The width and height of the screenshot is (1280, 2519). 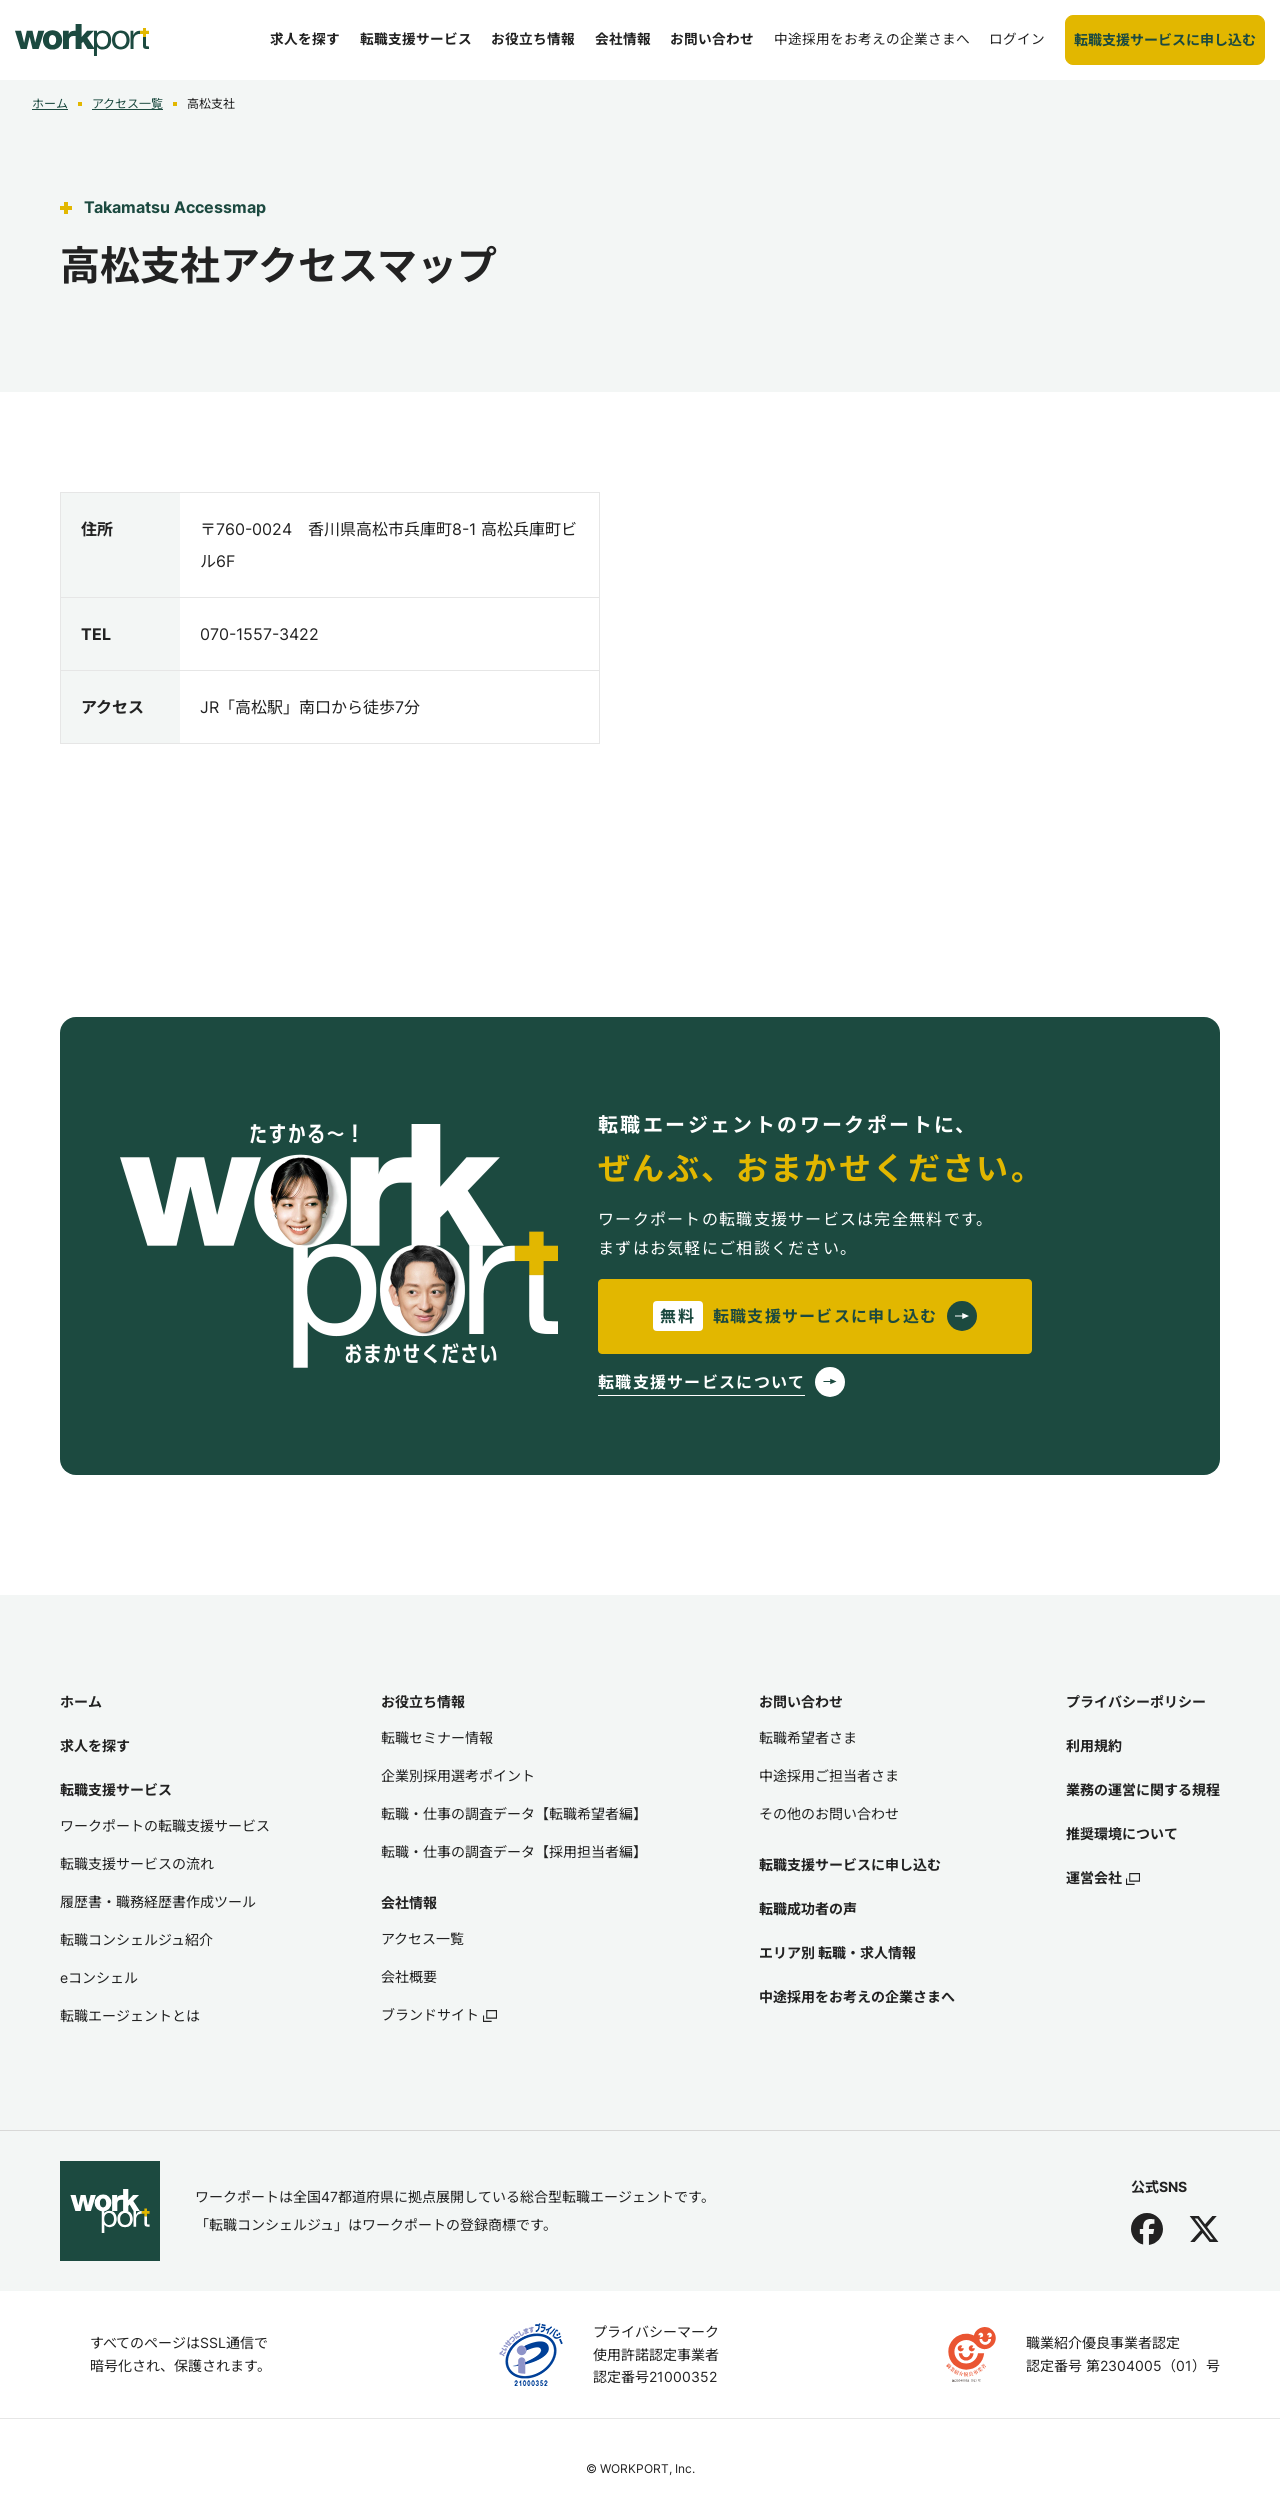 I want to click on 転職セミナー情報, so click(x=437, y=1737).